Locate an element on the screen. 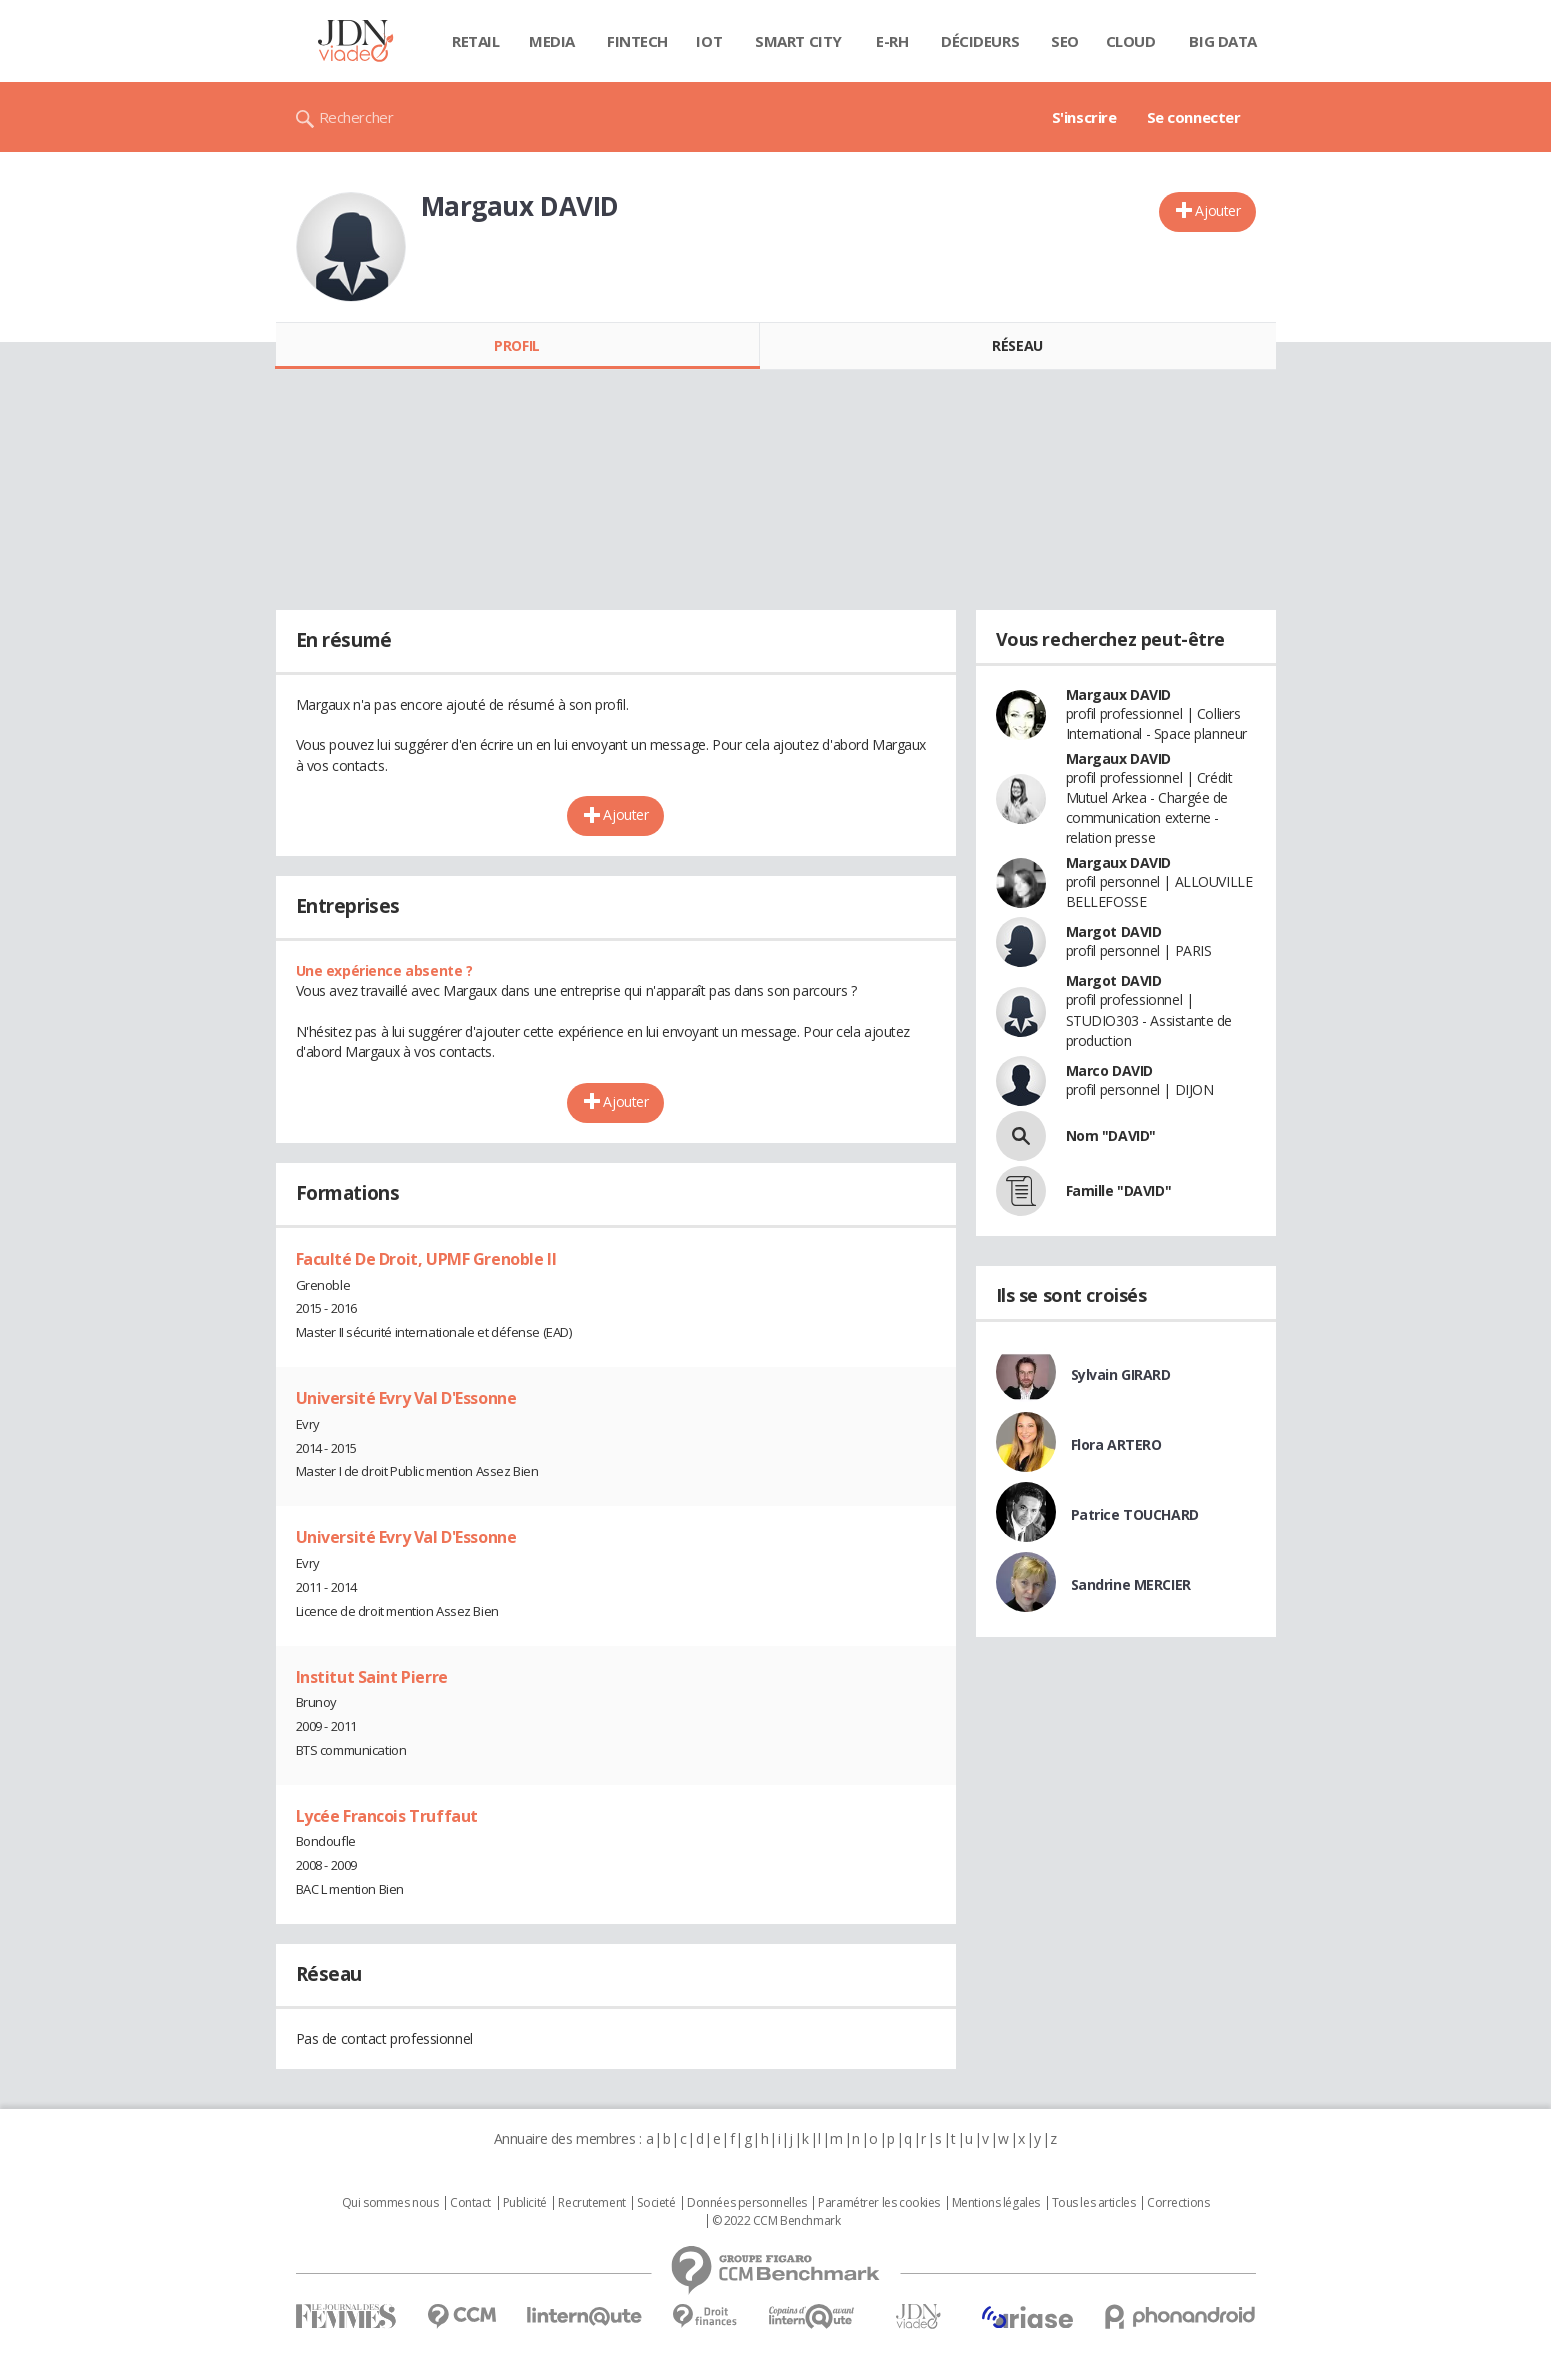 This screenshot has height=2369, width=1551. Mentions légales is located at coordinates (996, 2203).